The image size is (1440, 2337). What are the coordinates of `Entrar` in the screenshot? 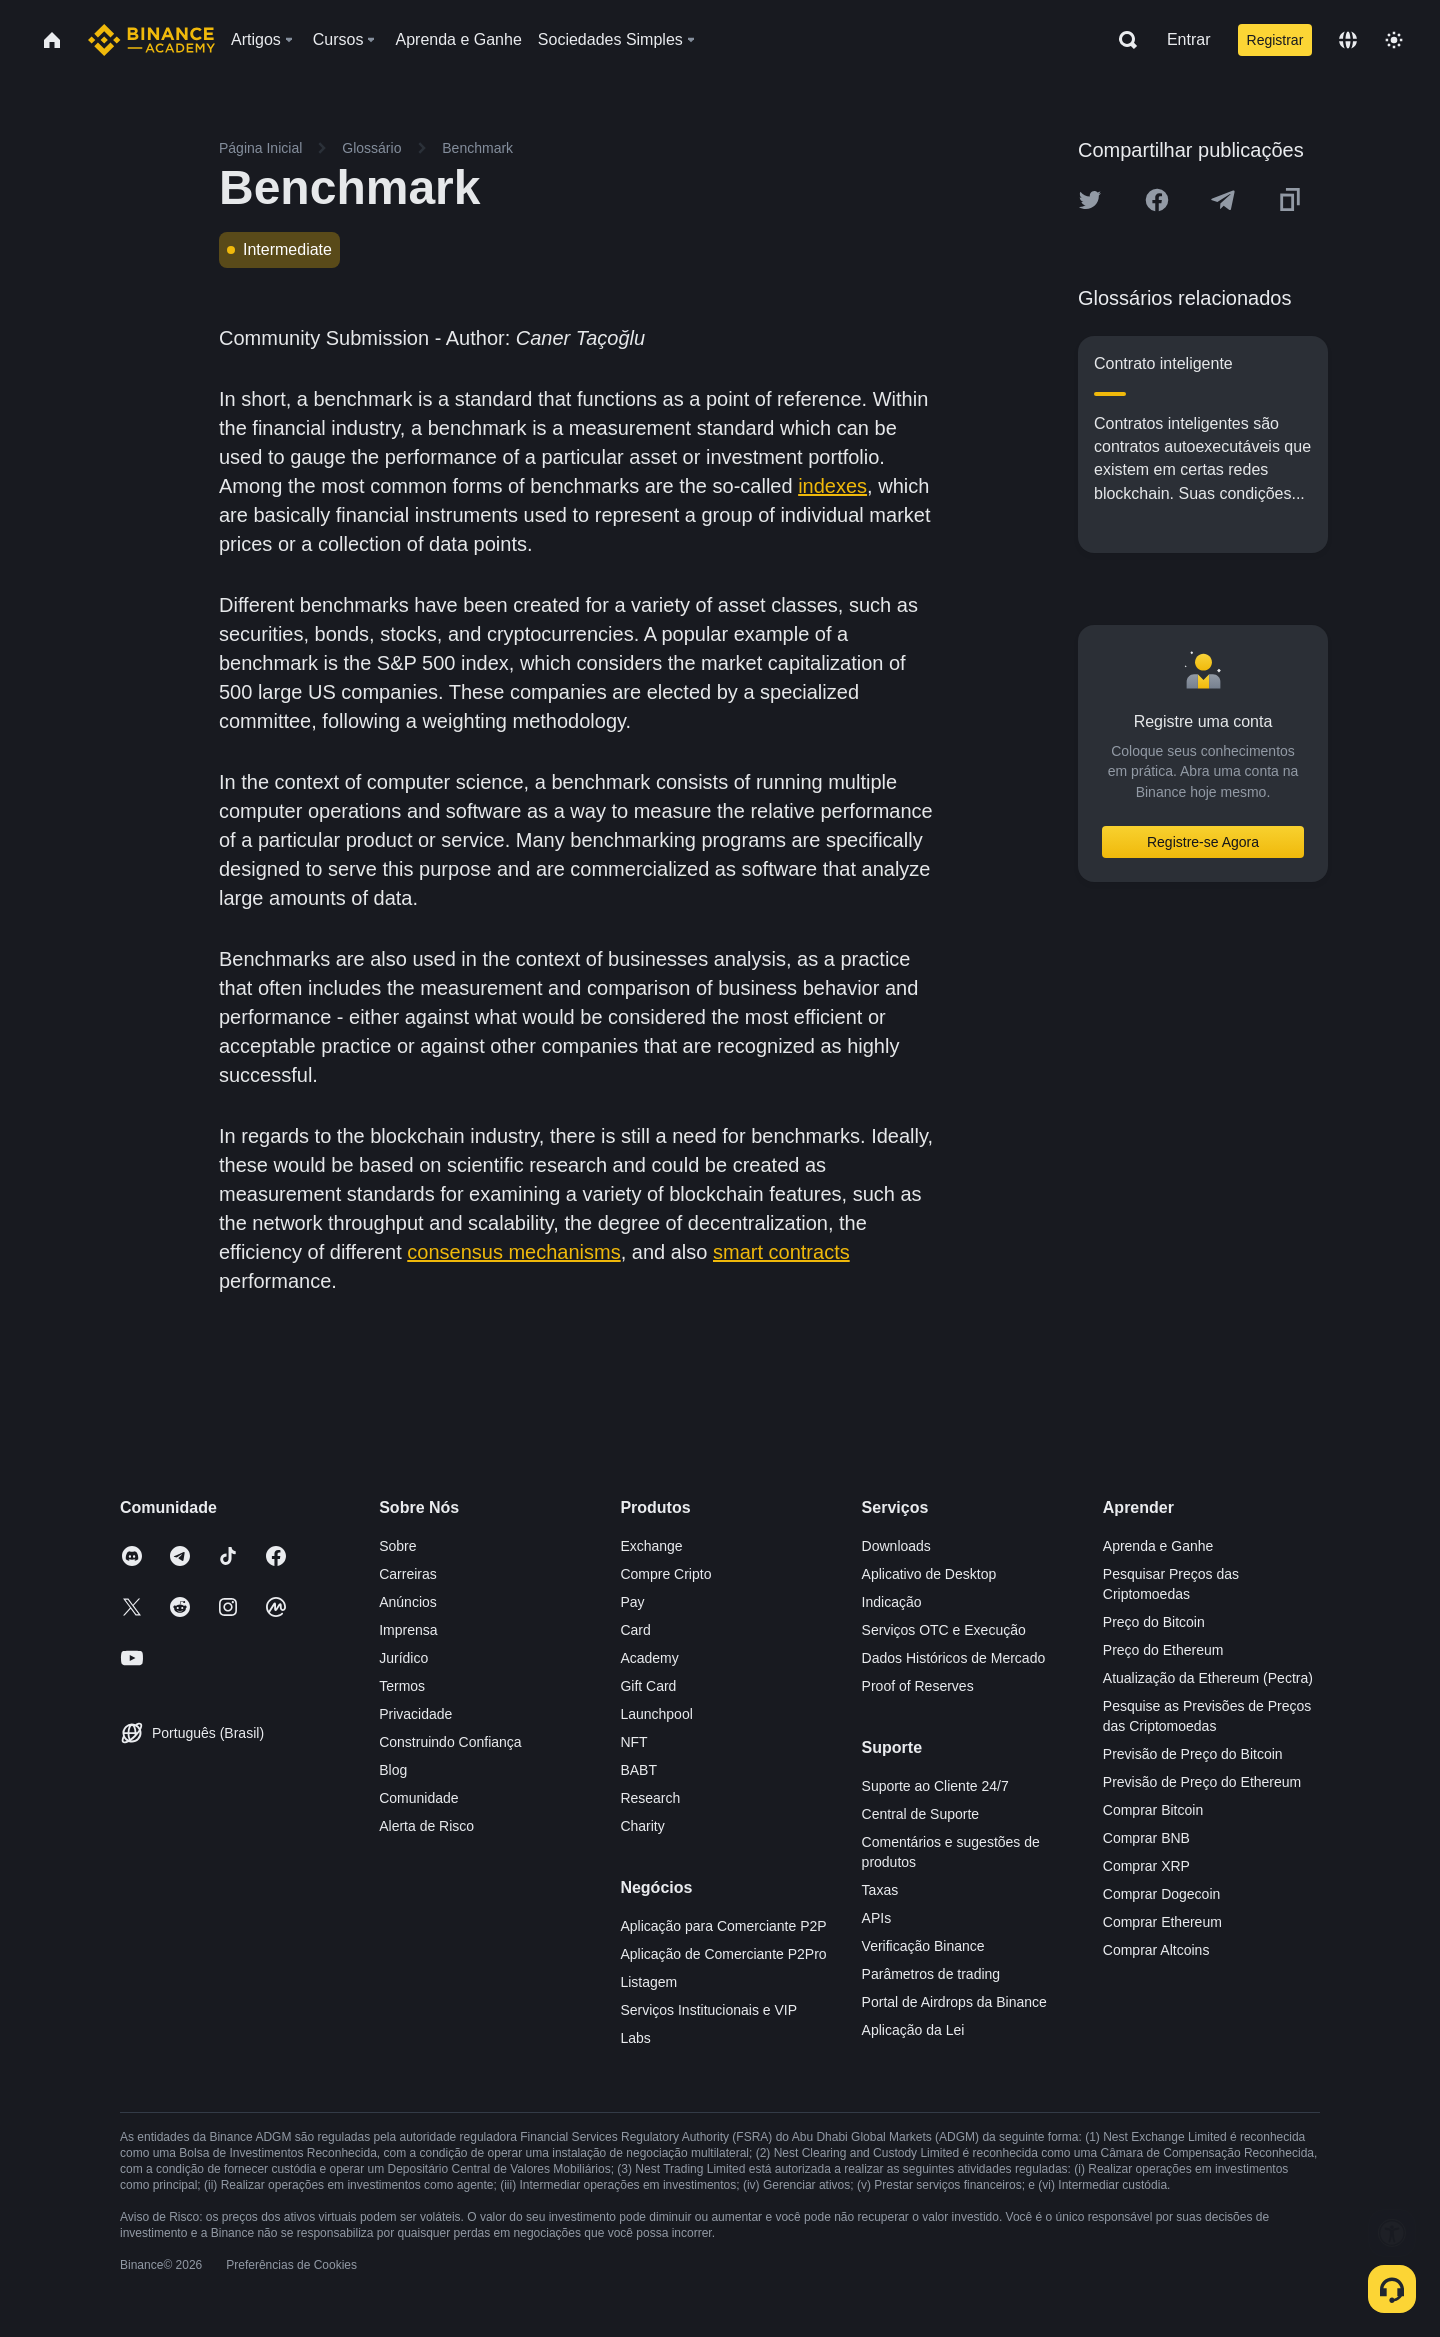 It's located at (1189, 39).